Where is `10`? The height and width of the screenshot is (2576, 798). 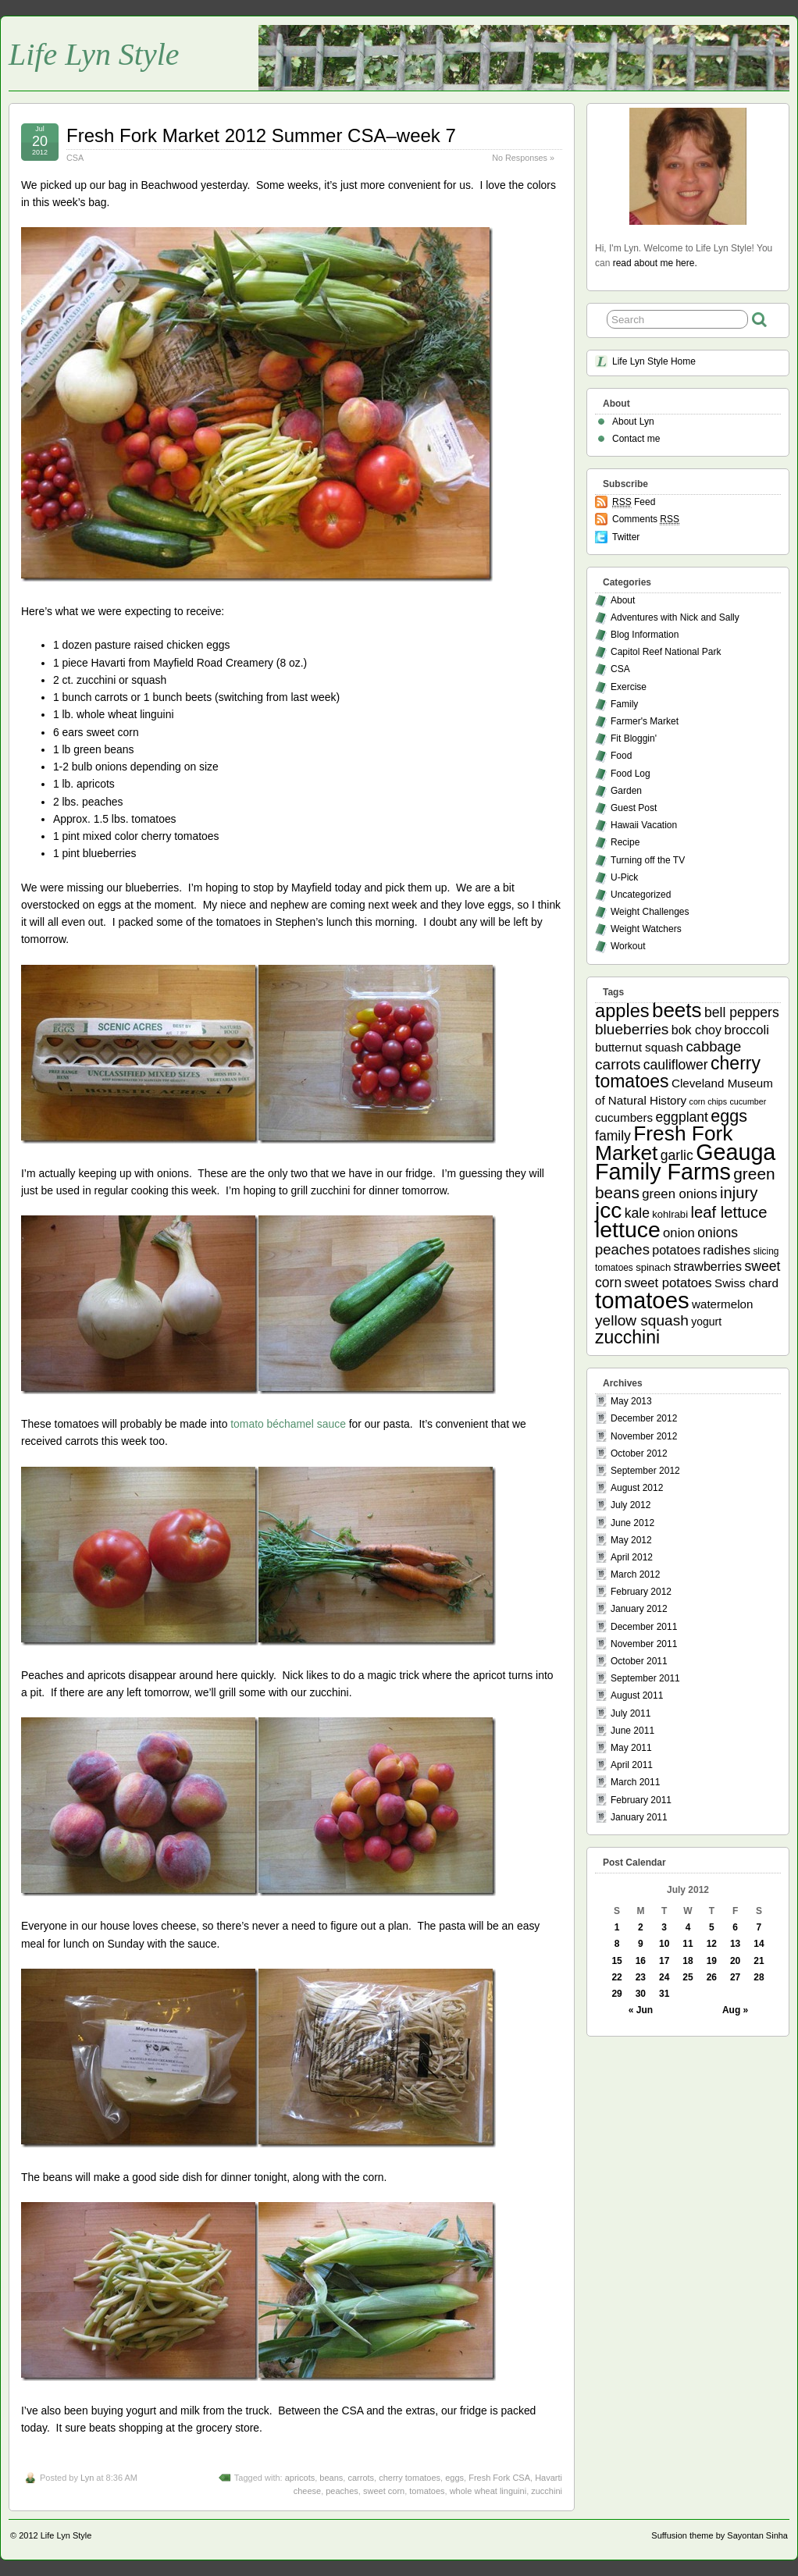 10 is located at coordinates (664, 1943).